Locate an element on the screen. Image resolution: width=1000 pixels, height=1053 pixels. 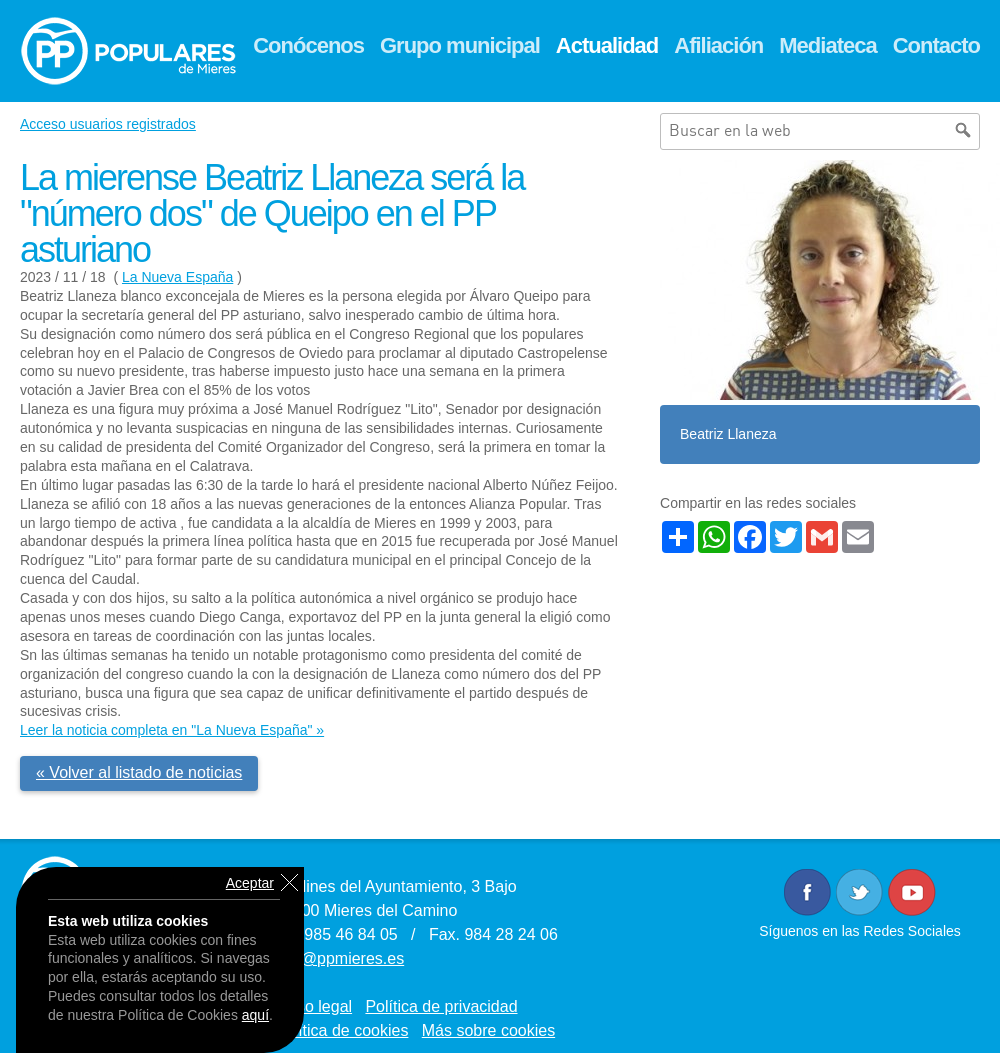
Mediateca is located at coordinates (827, 45).